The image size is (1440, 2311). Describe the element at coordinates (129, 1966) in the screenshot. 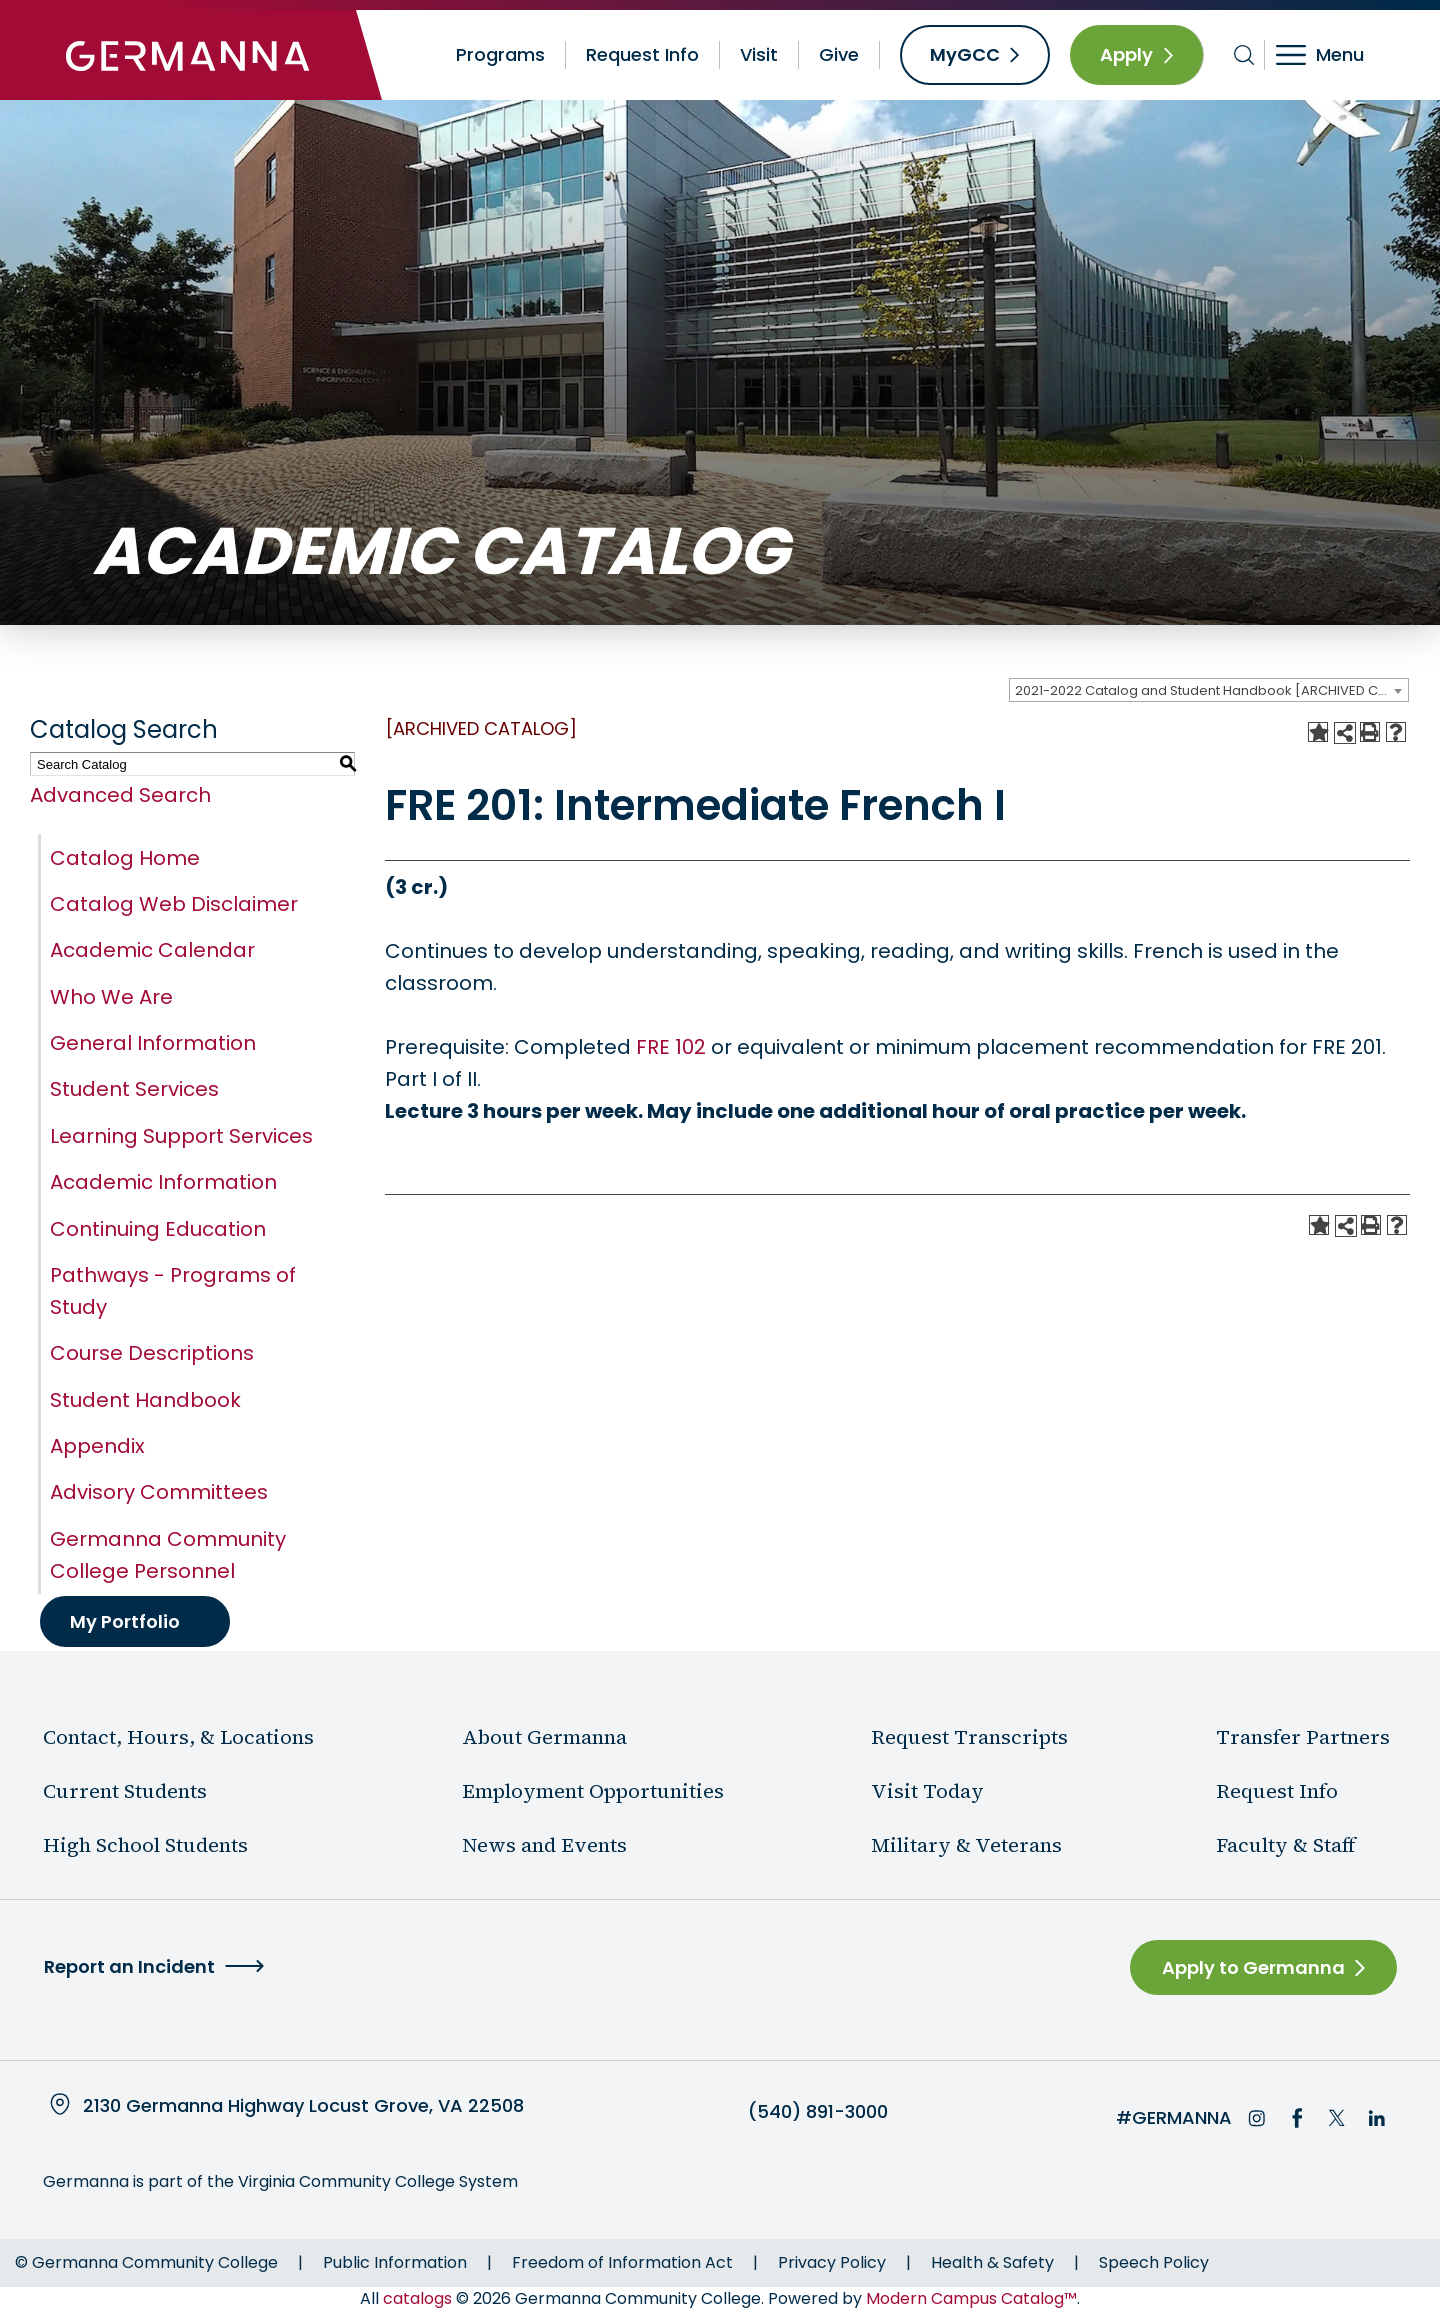

I see `Report an Incident` at that location.